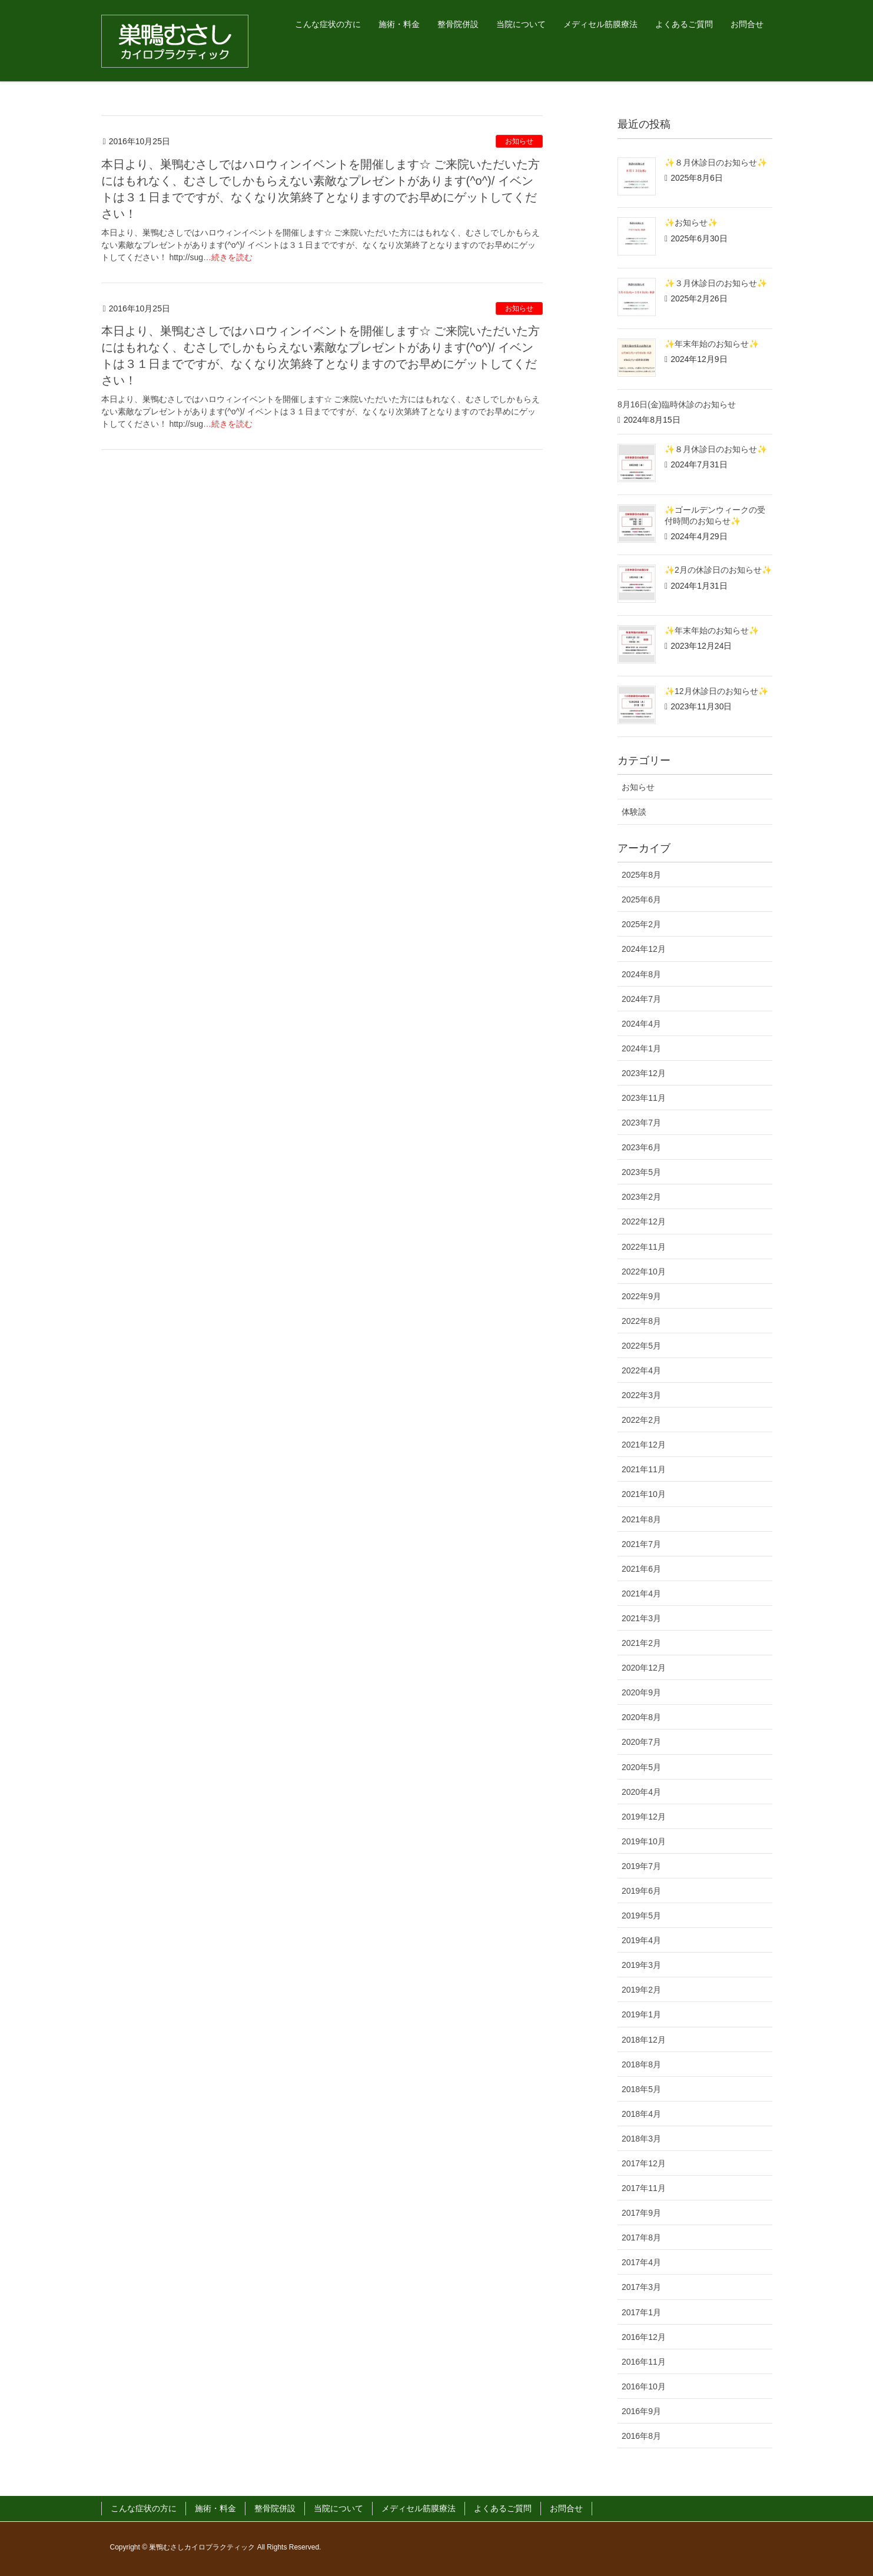 The image size is (873, 2576). What do you see at coordinates (644, 1444) in the screenshot?
I see `2021年12月` at bounding box center [644, 1444].